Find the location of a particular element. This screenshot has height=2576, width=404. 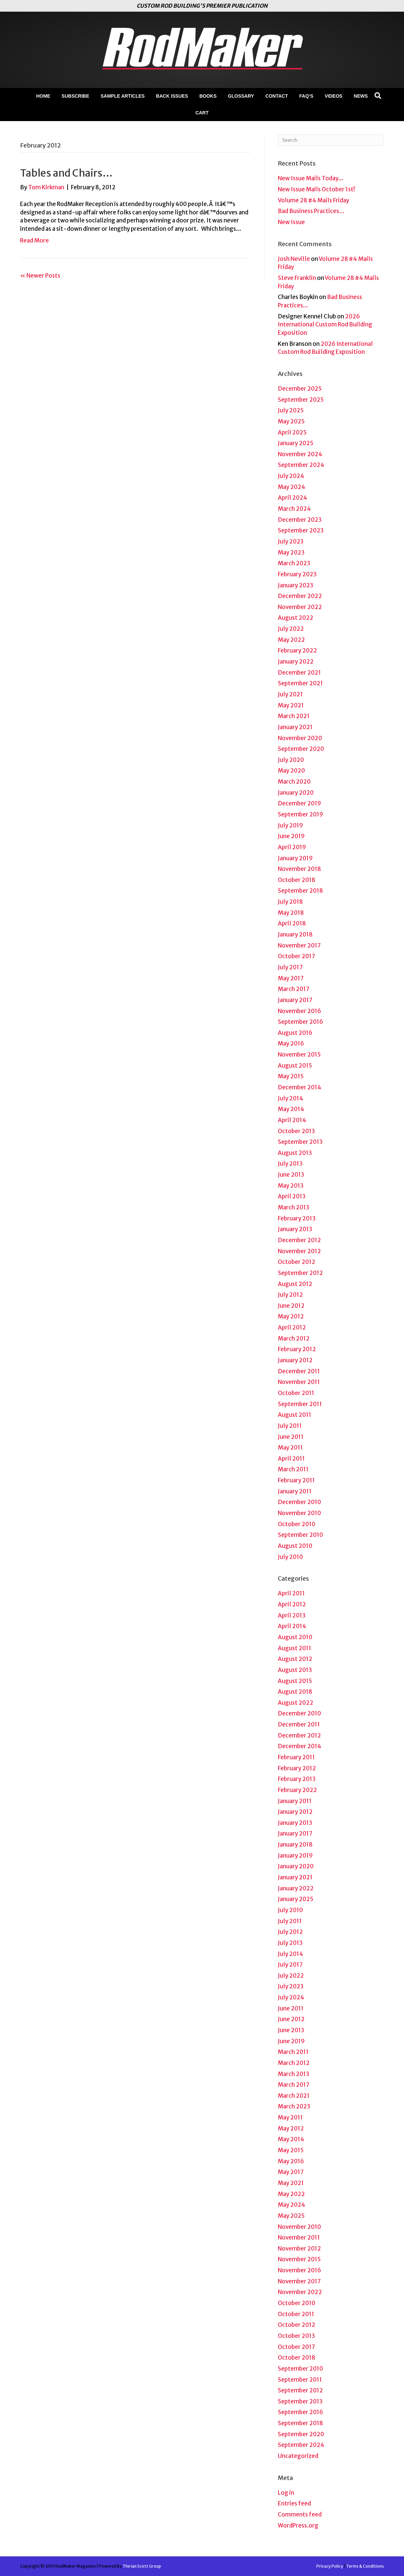

March 2020 is located at coordinates (294, 781).